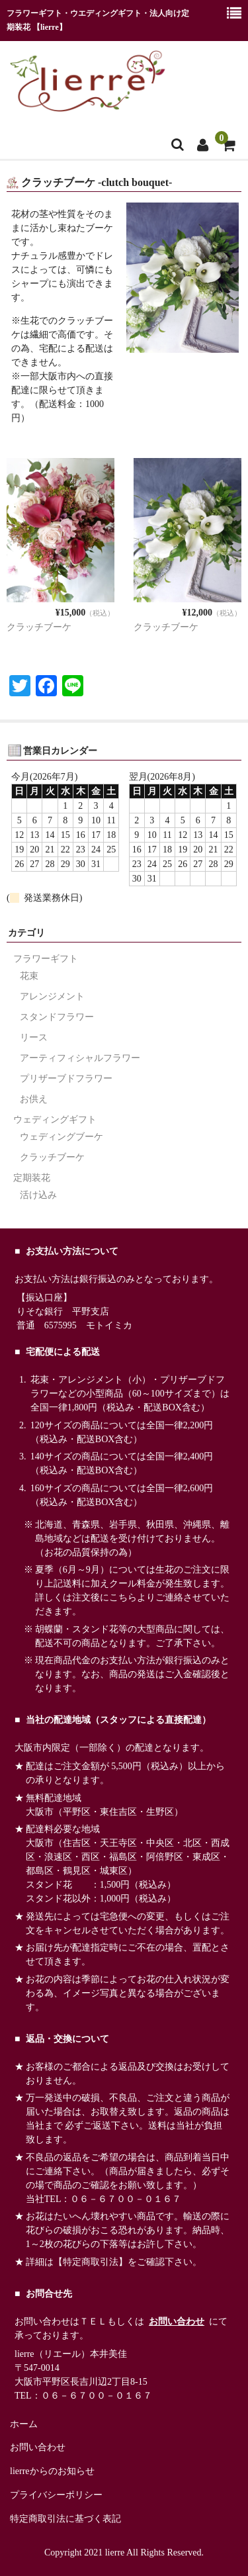 The height and width of the screenshot is (2576, 248). I want to click on フラワーギフト, so click(45, 959).